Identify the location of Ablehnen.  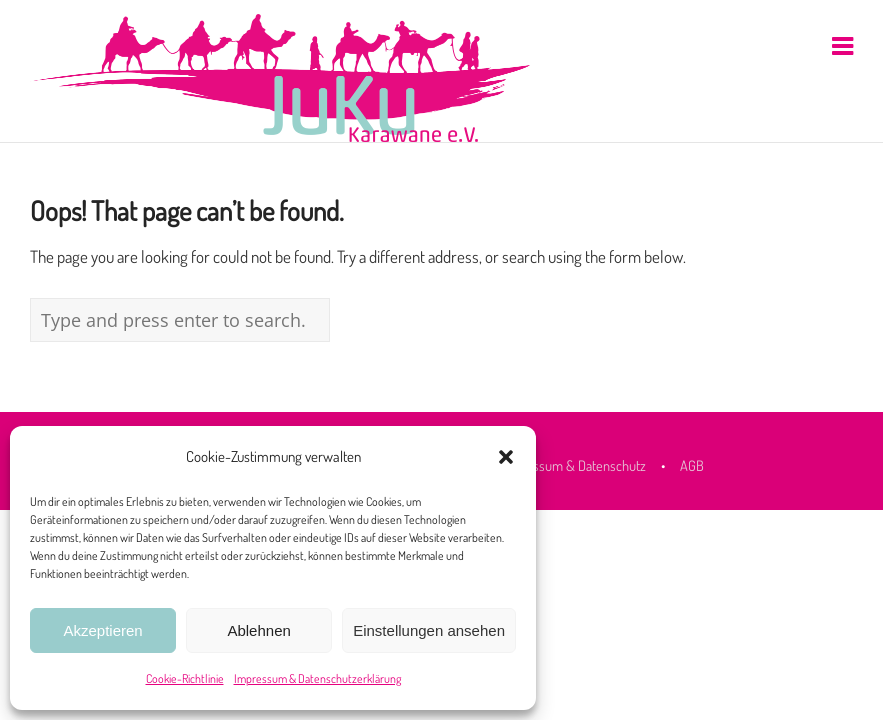
(258, 630).